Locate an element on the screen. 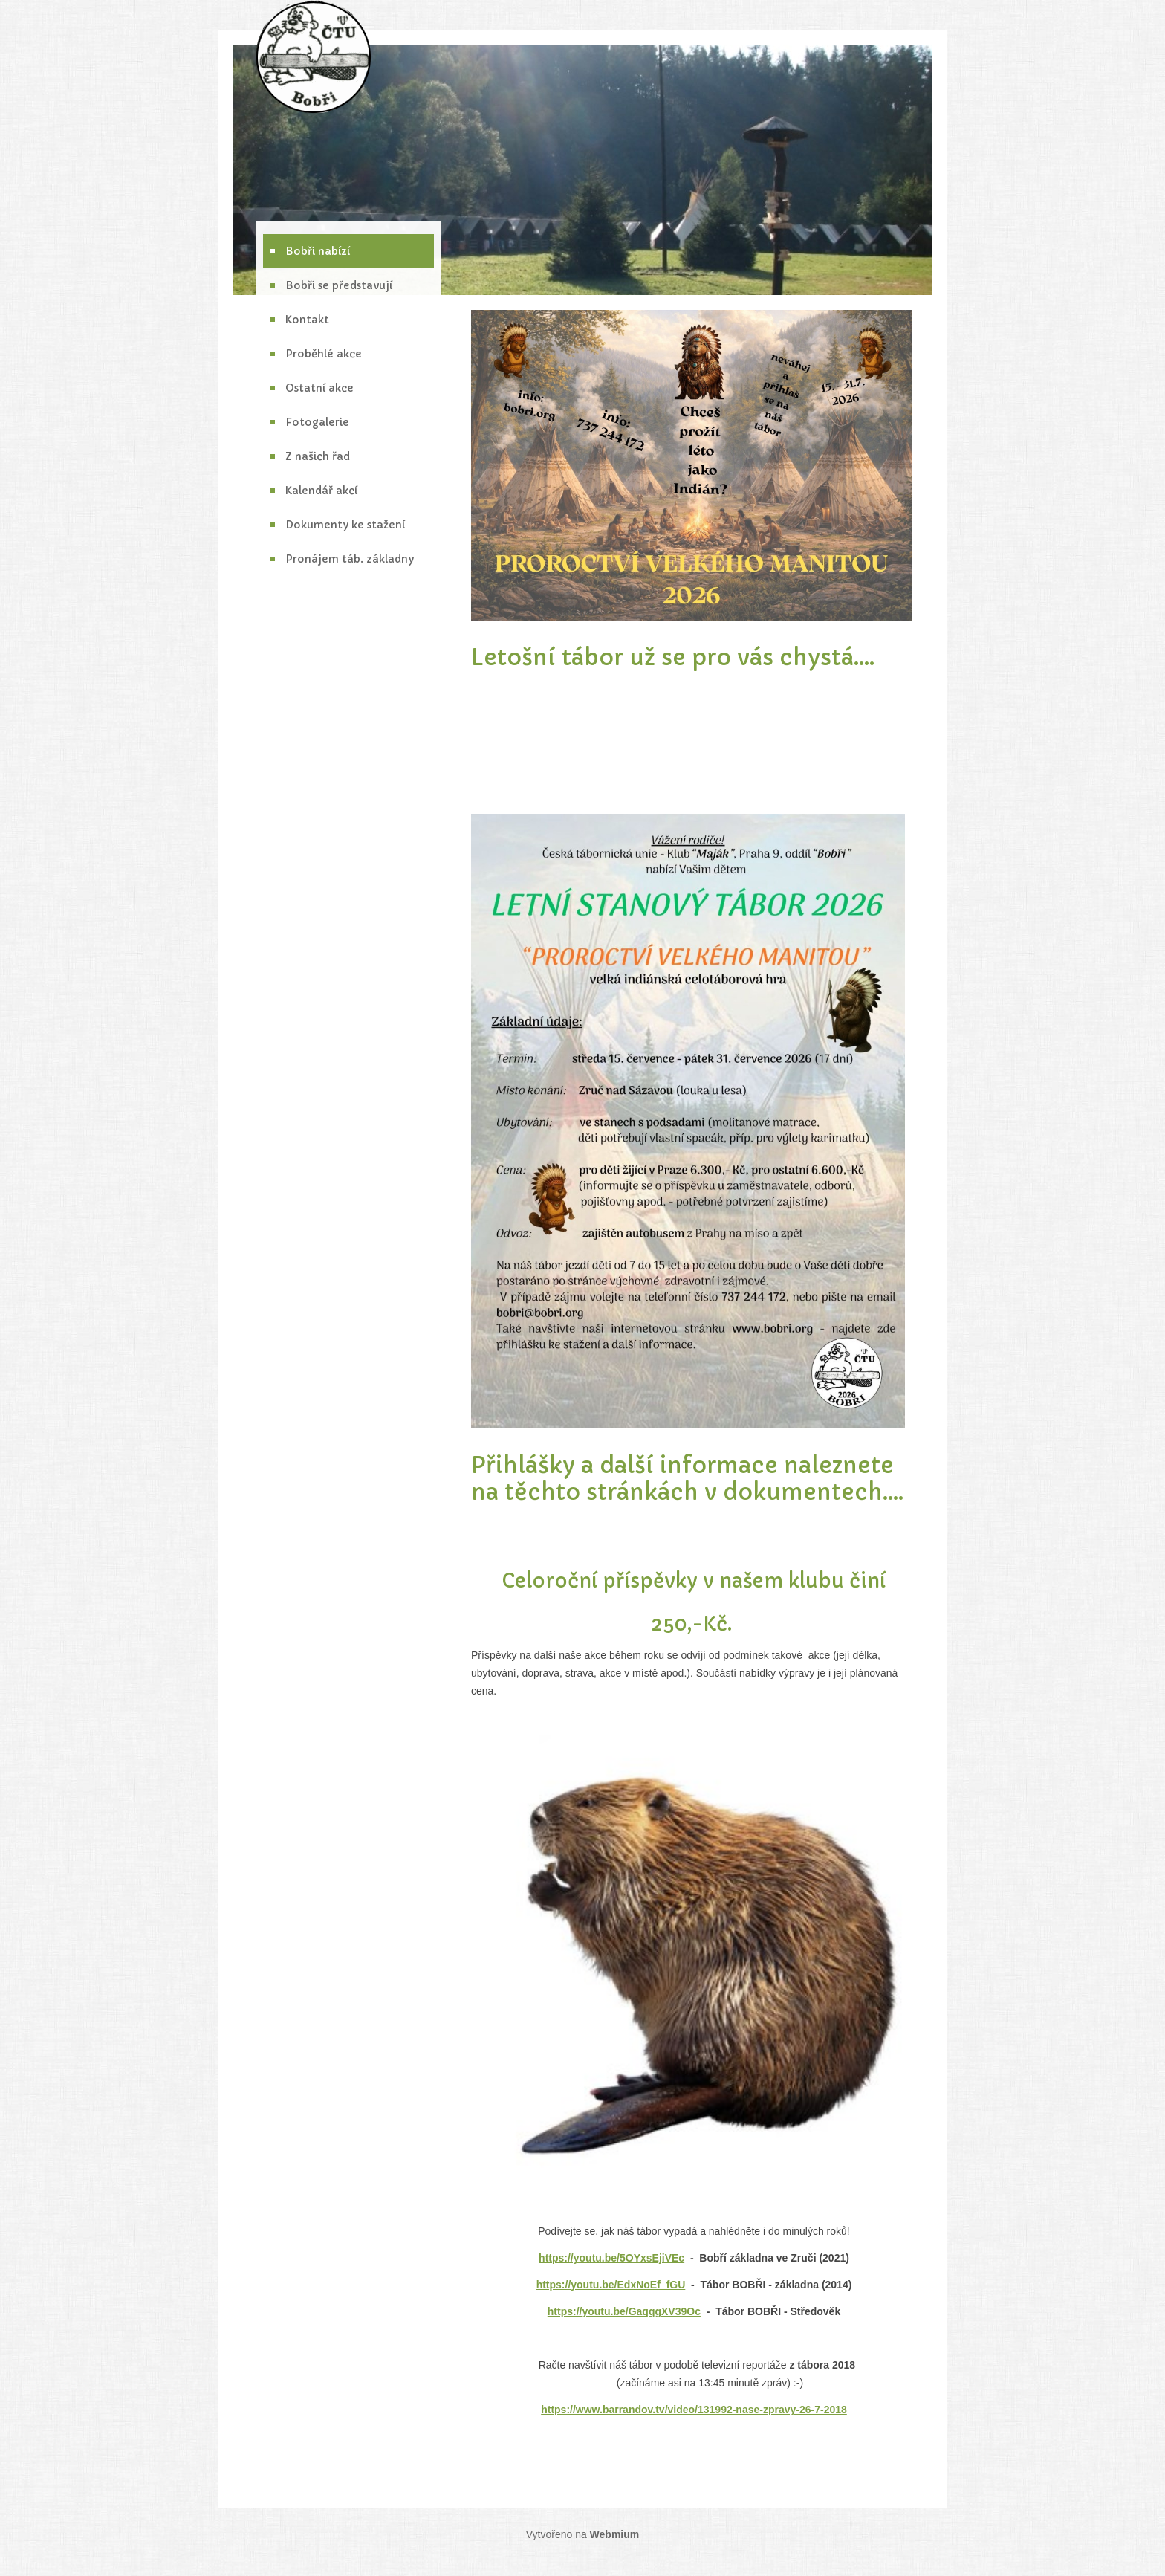  Webmium is located at coordinates (615, 2534).